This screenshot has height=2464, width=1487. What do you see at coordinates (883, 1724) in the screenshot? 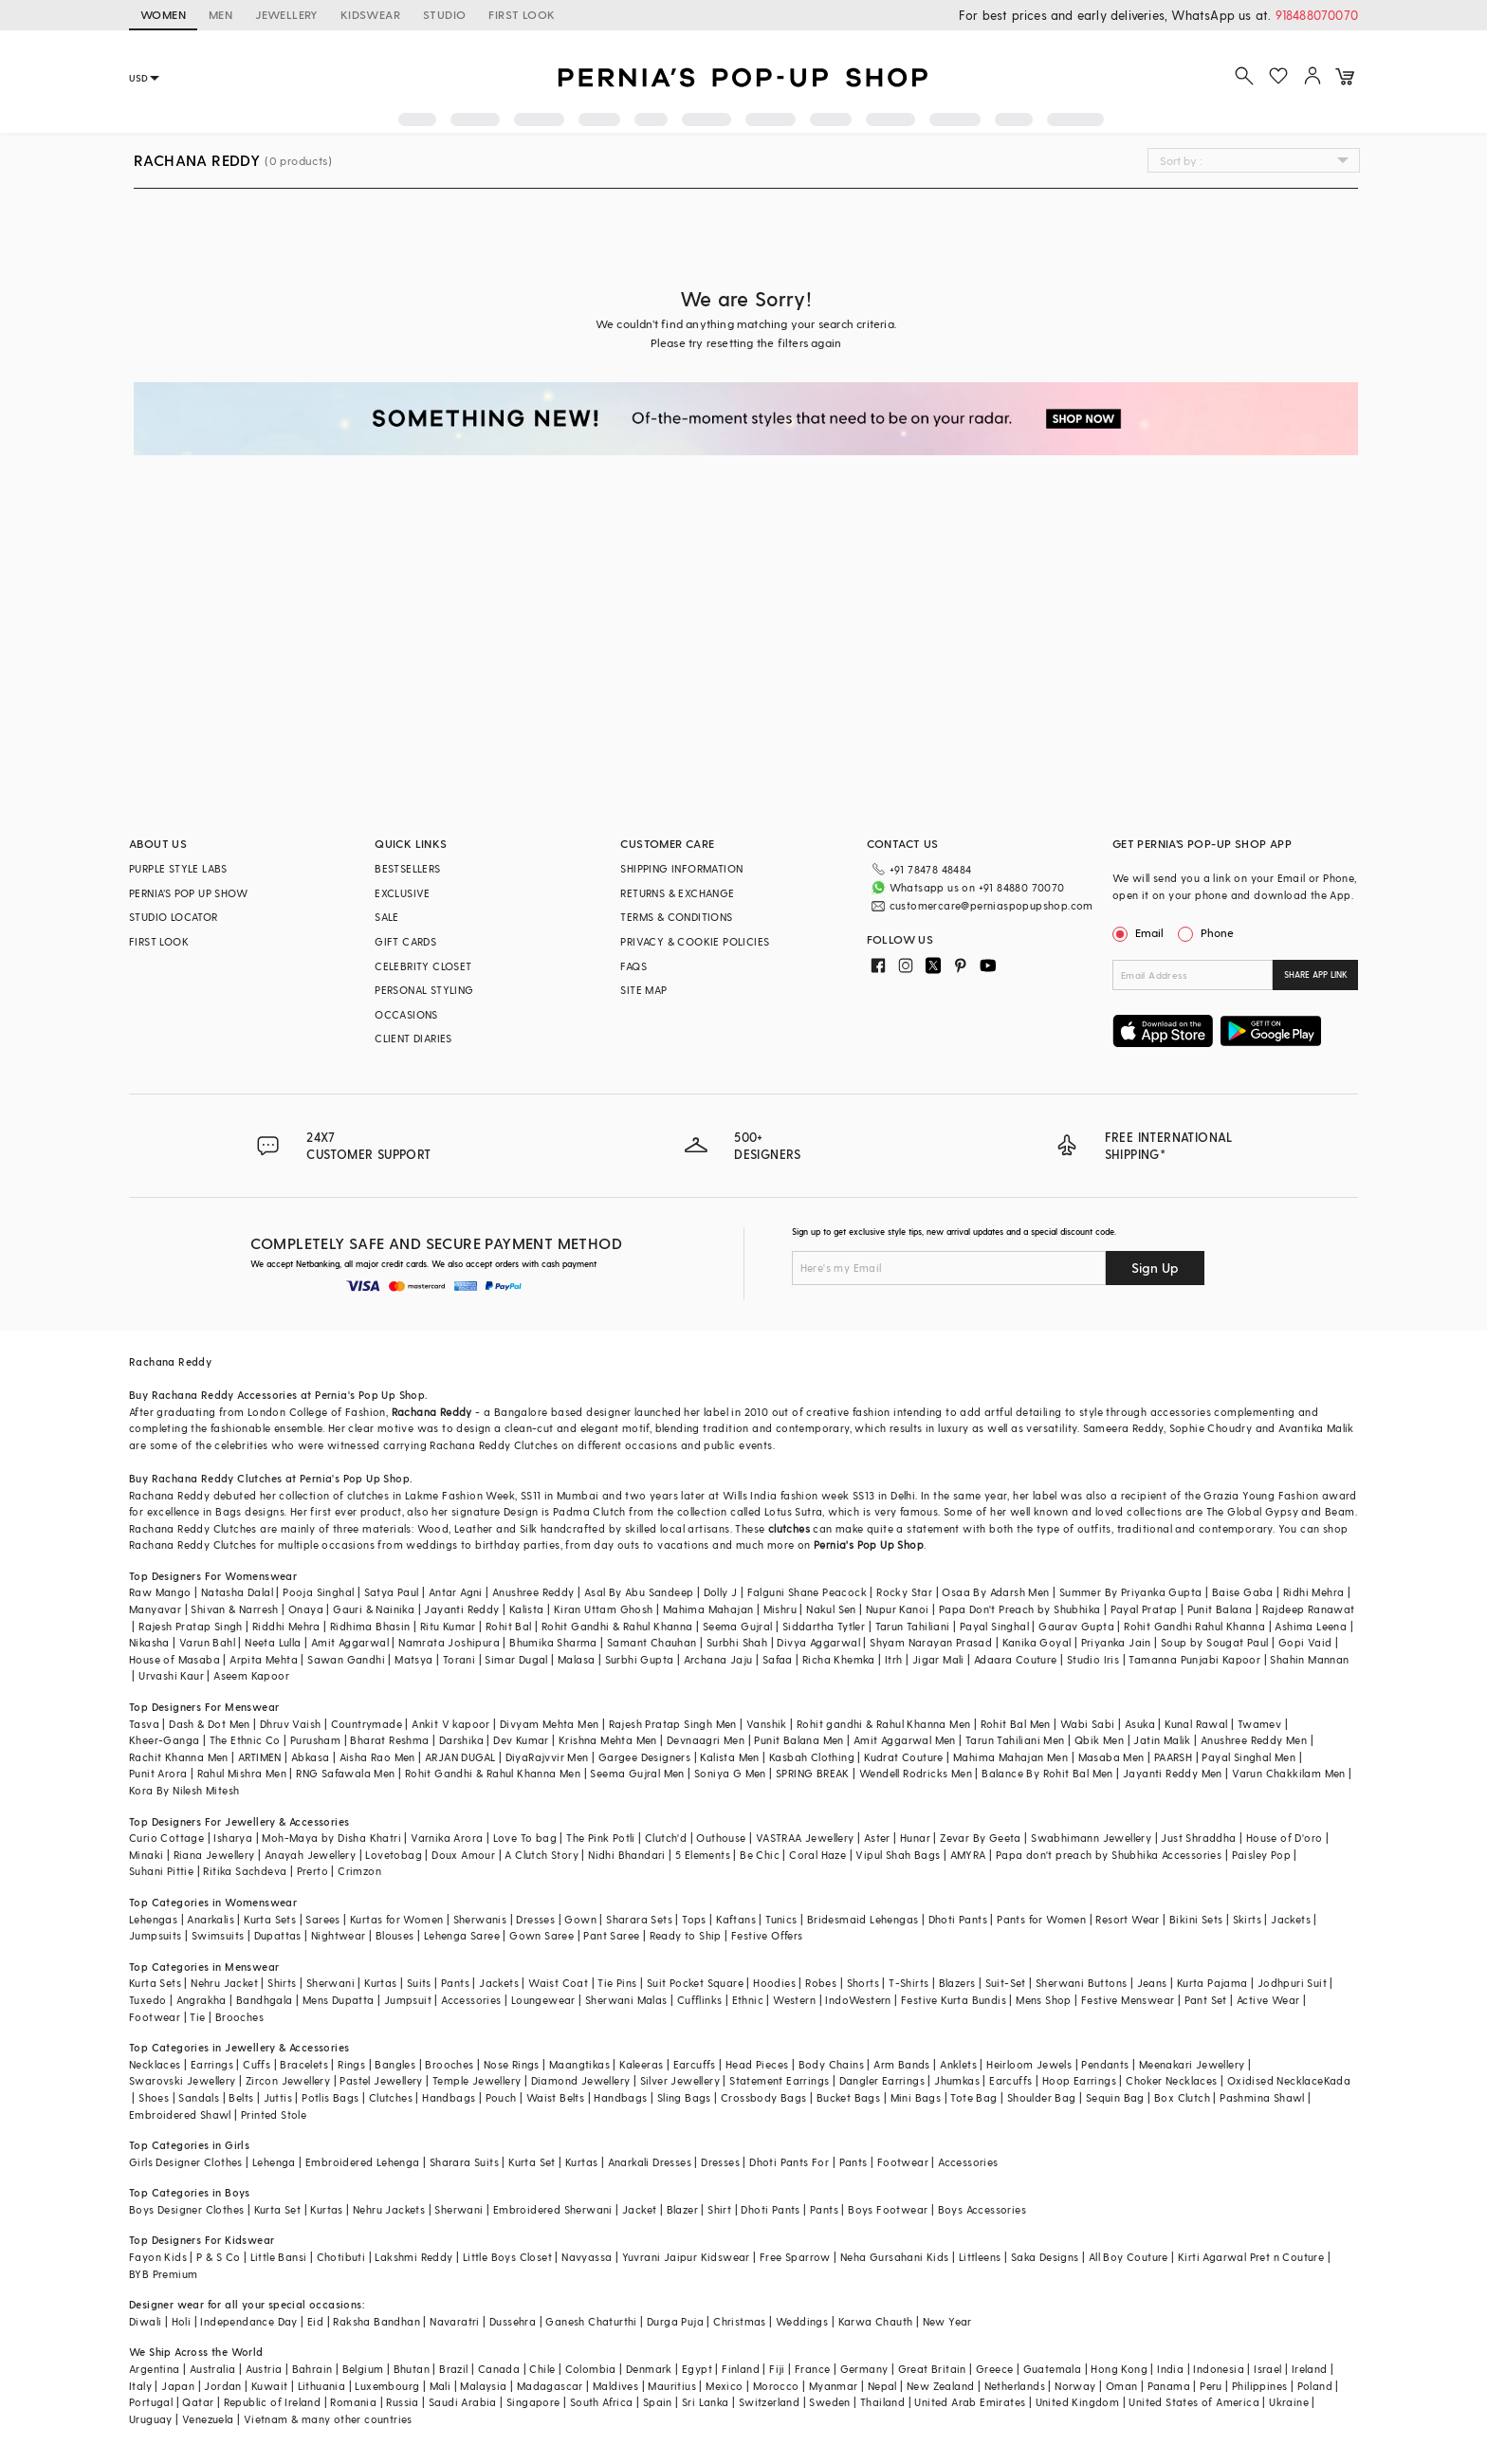
I see `Rohit gandhi & Rahul Khanna Men` at bounding box center [883, 1724].